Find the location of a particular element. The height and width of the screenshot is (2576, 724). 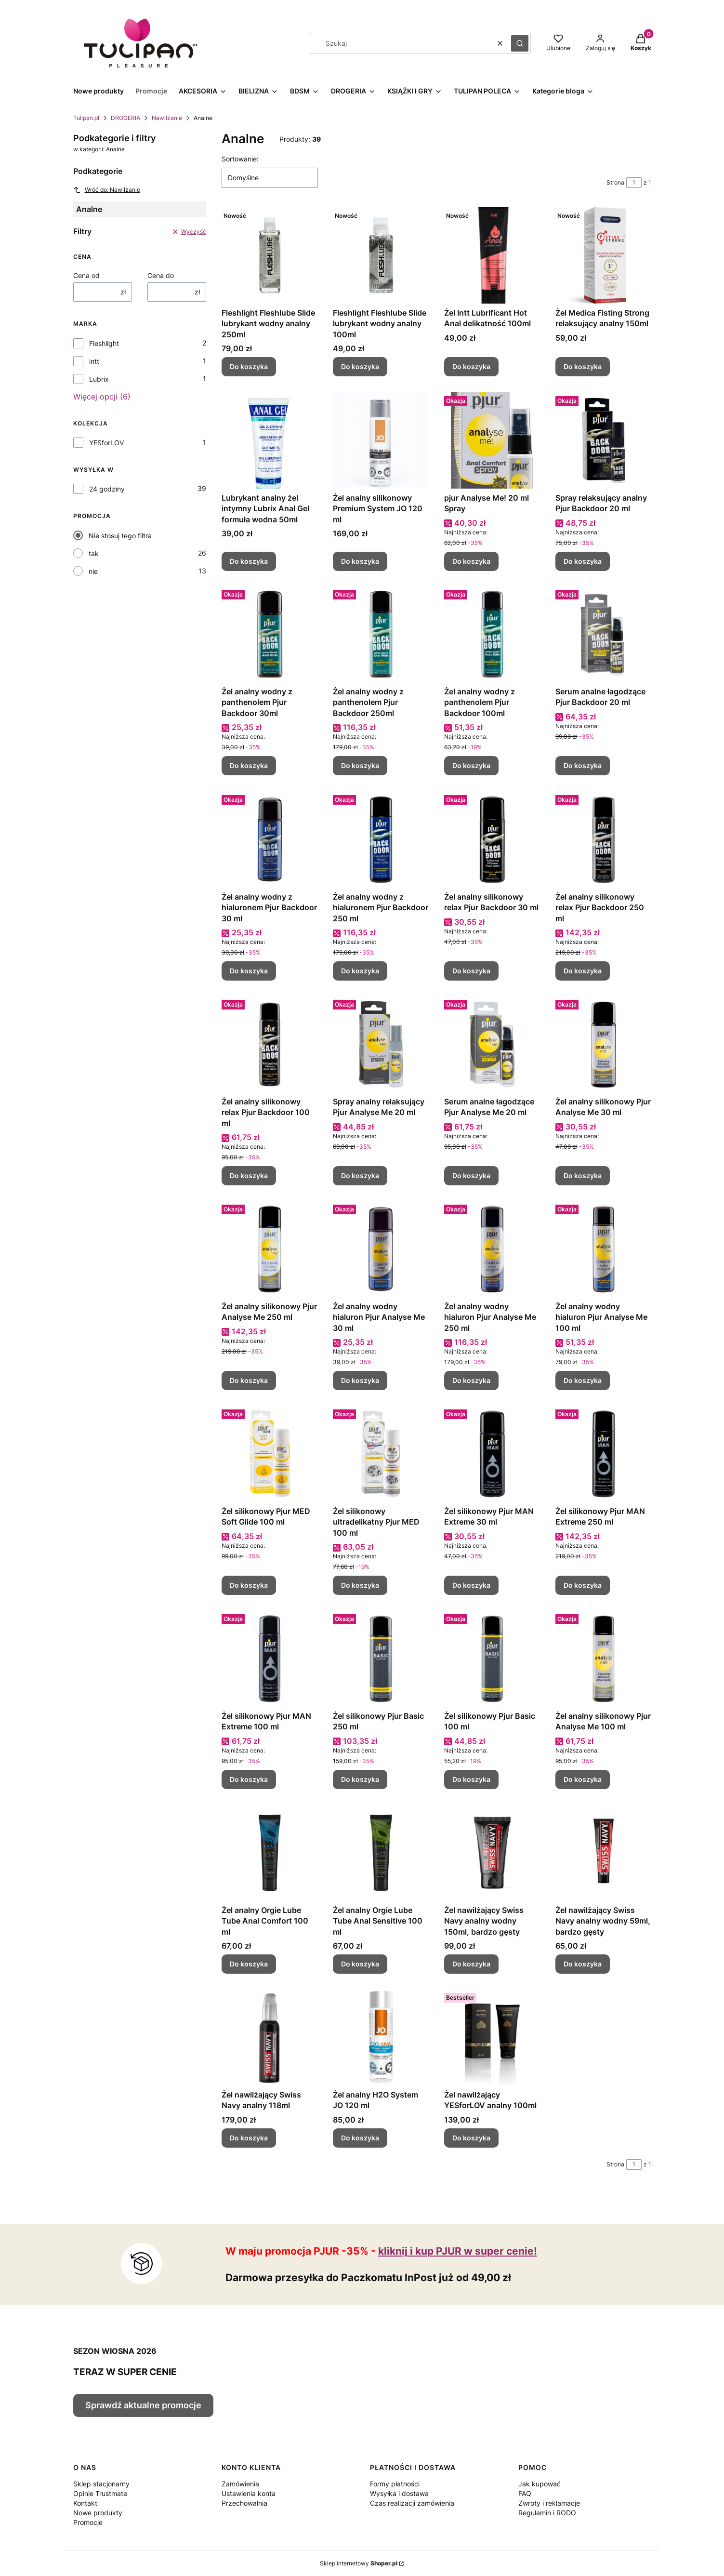

Cena do is located at coordinates (160, 275).